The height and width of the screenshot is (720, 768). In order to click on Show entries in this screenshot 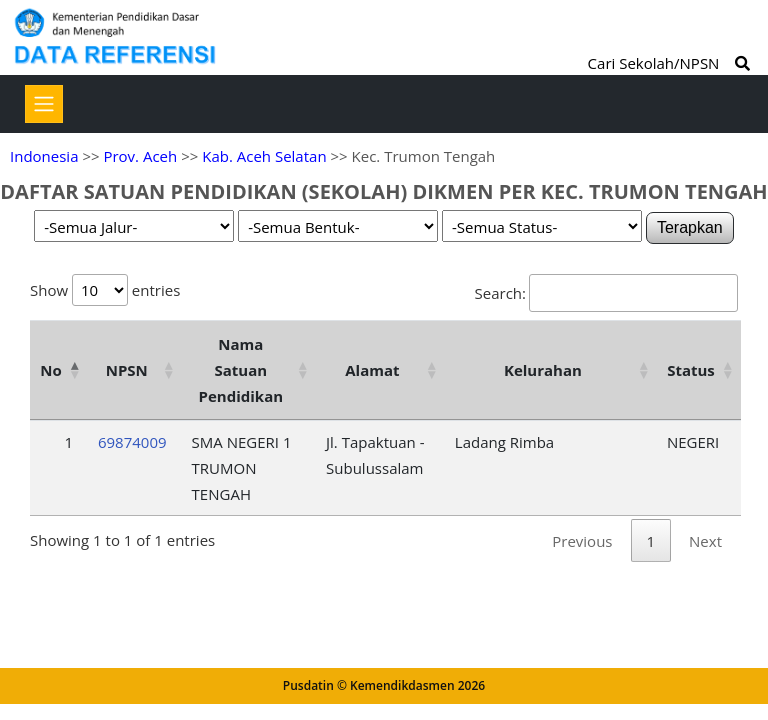, I will do `click(105, 290)`.